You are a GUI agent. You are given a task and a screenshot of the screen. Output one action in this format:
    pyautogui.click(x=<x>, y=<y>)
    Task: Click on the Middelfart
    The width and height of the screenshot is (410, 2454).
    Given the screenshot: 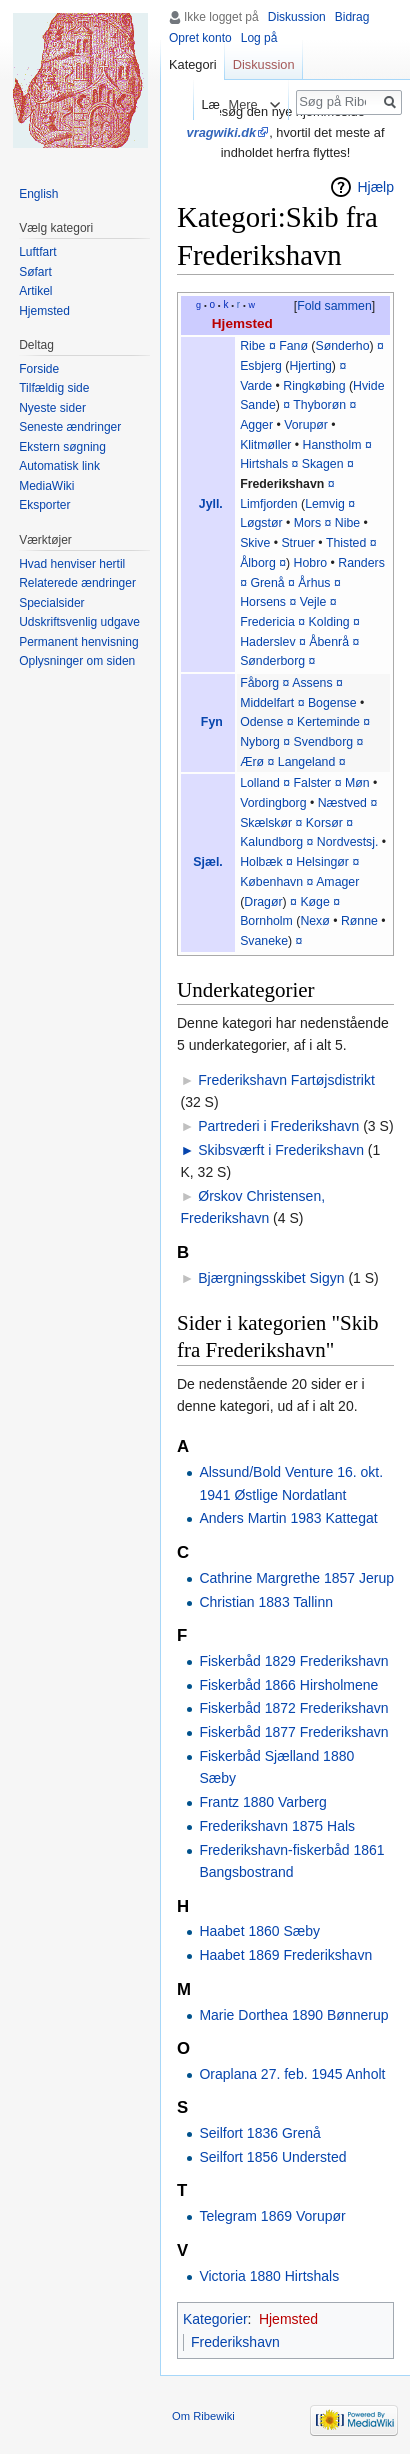 What is the action you would take?
    pyautogui.click(x=267, y=703)
    